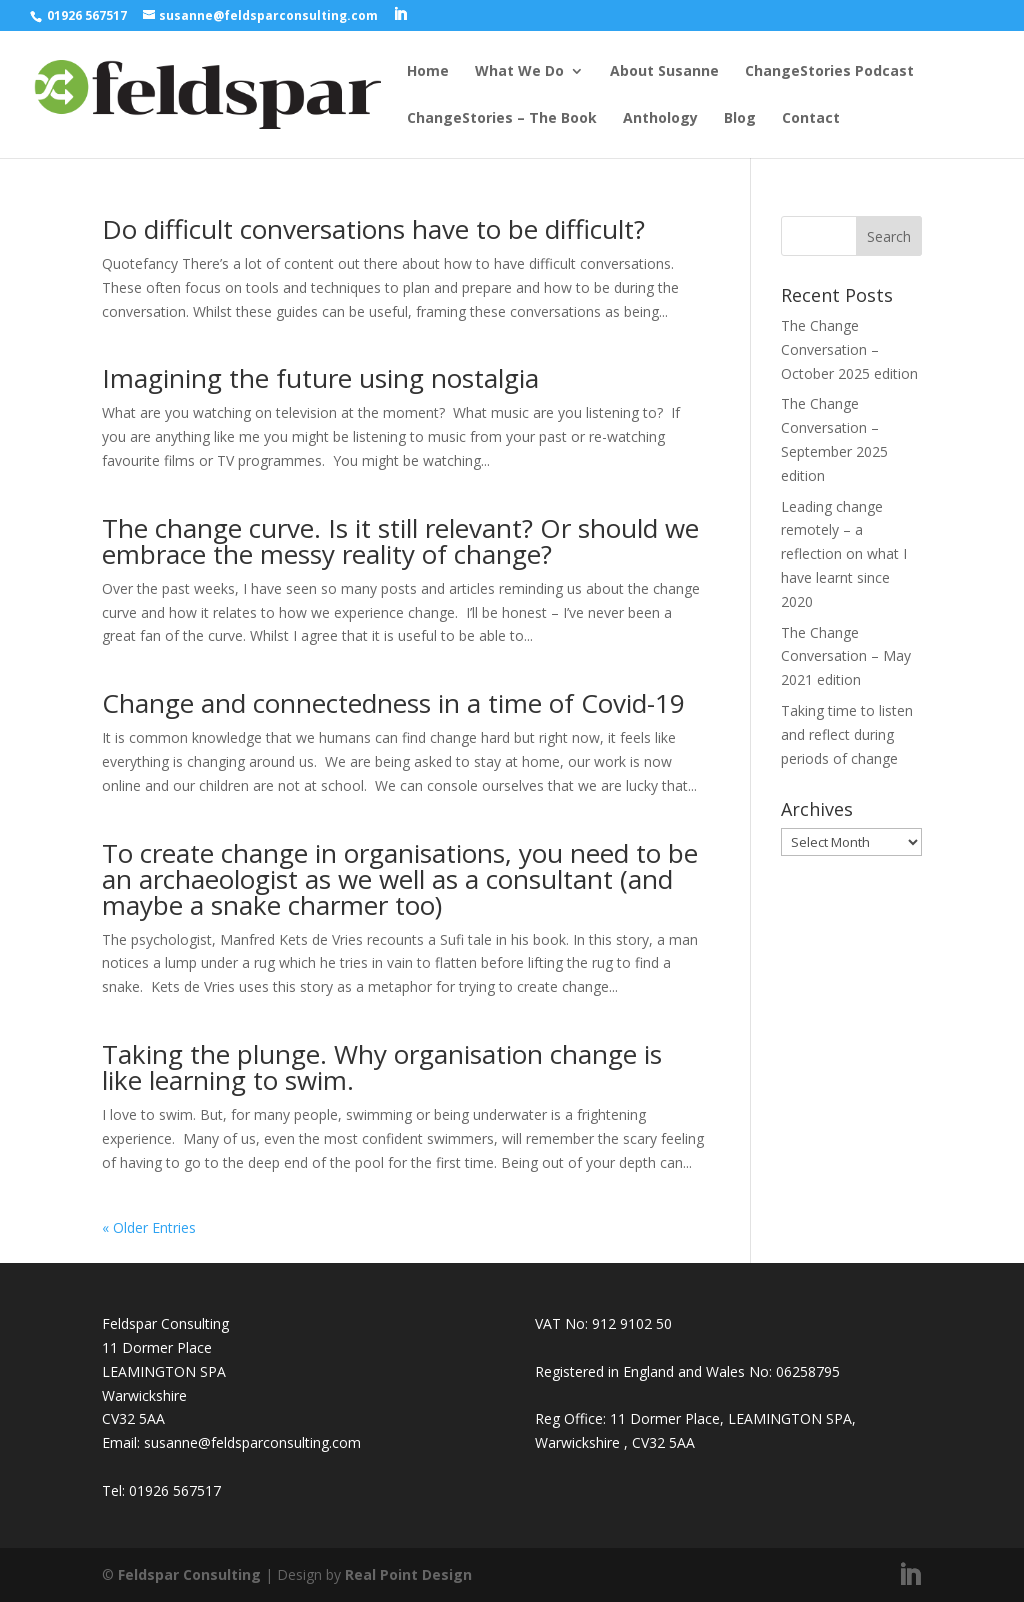 The height and width of the screenshot is (1602, 1024). Describe the element at coordinates (844, 554) in the screenshot. I see `Leading change remotely – a reflection on what I have learnt since 2020` at that location.